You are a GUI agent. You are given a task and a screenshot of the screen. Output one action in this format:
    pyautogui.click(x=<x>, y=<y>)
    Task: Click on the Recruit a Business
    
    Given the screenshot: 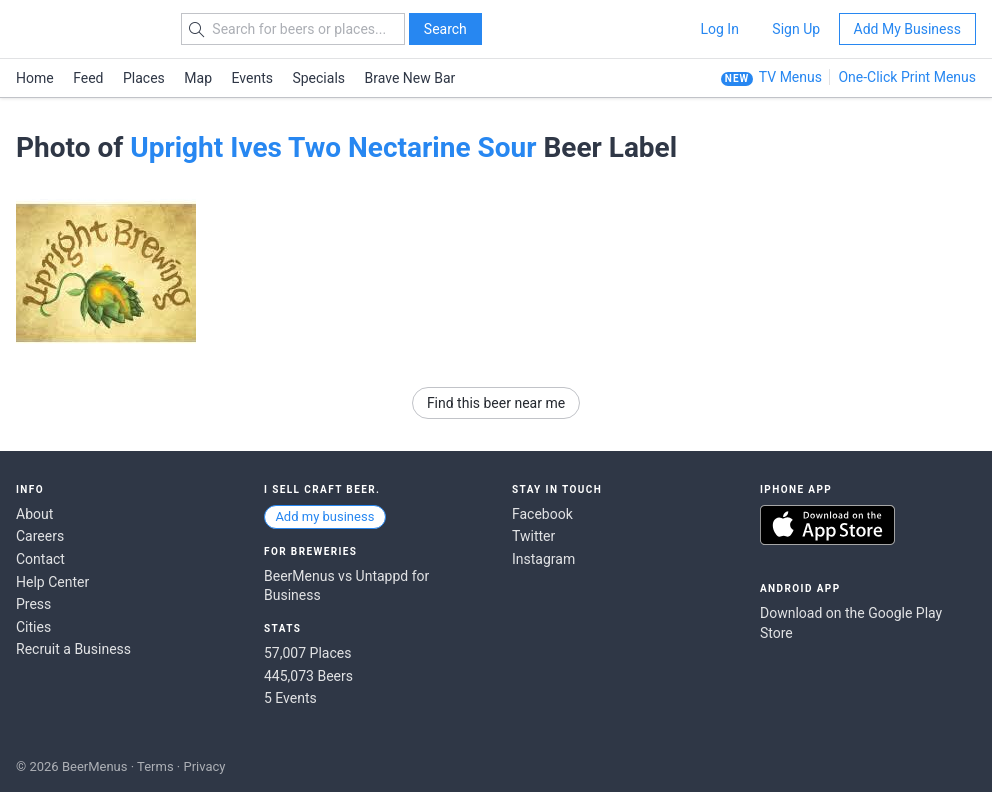 What is the action you would take?
    pyautogui.click(x=73, y=649)
    